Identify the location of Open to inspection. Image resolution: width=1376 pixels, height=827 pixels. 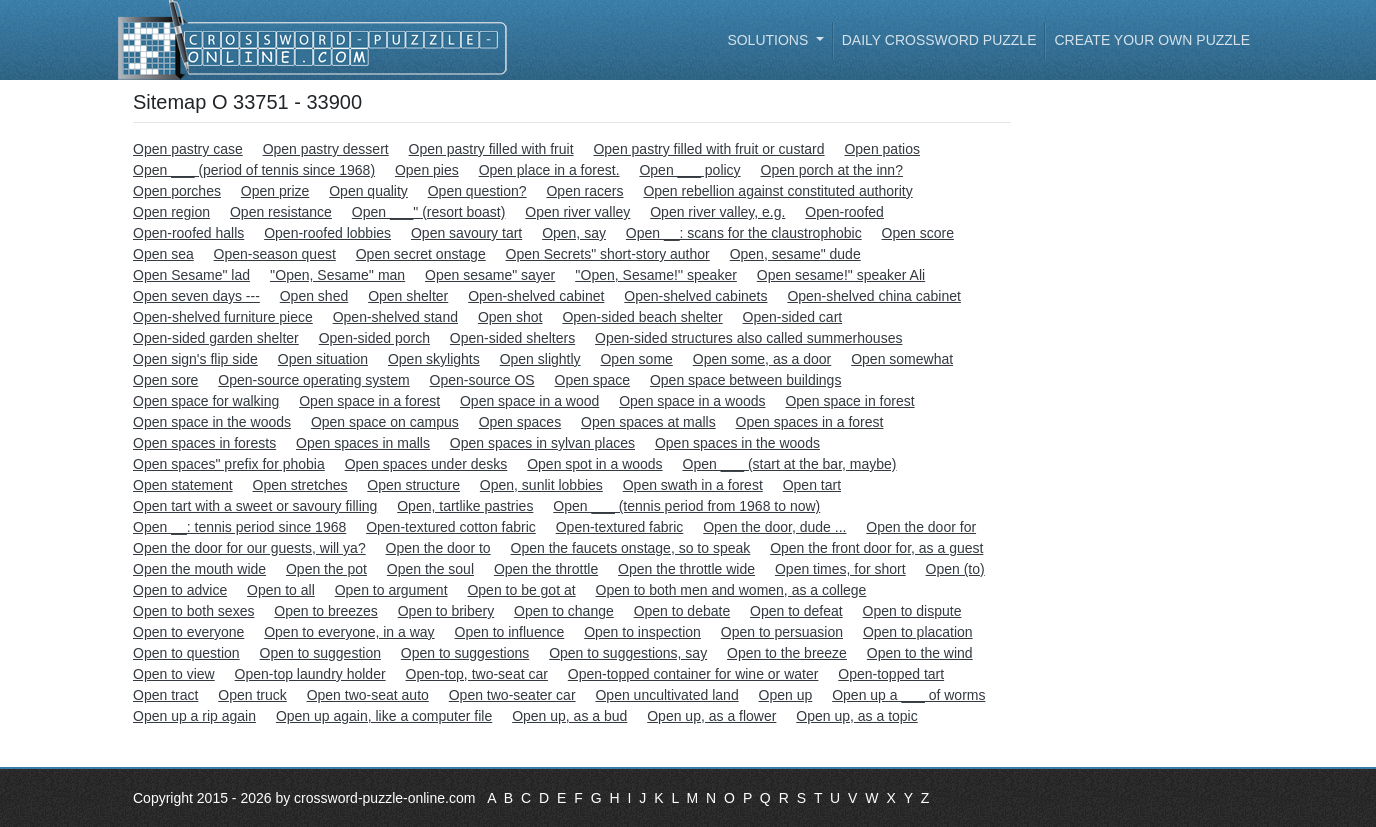
(642, 632).